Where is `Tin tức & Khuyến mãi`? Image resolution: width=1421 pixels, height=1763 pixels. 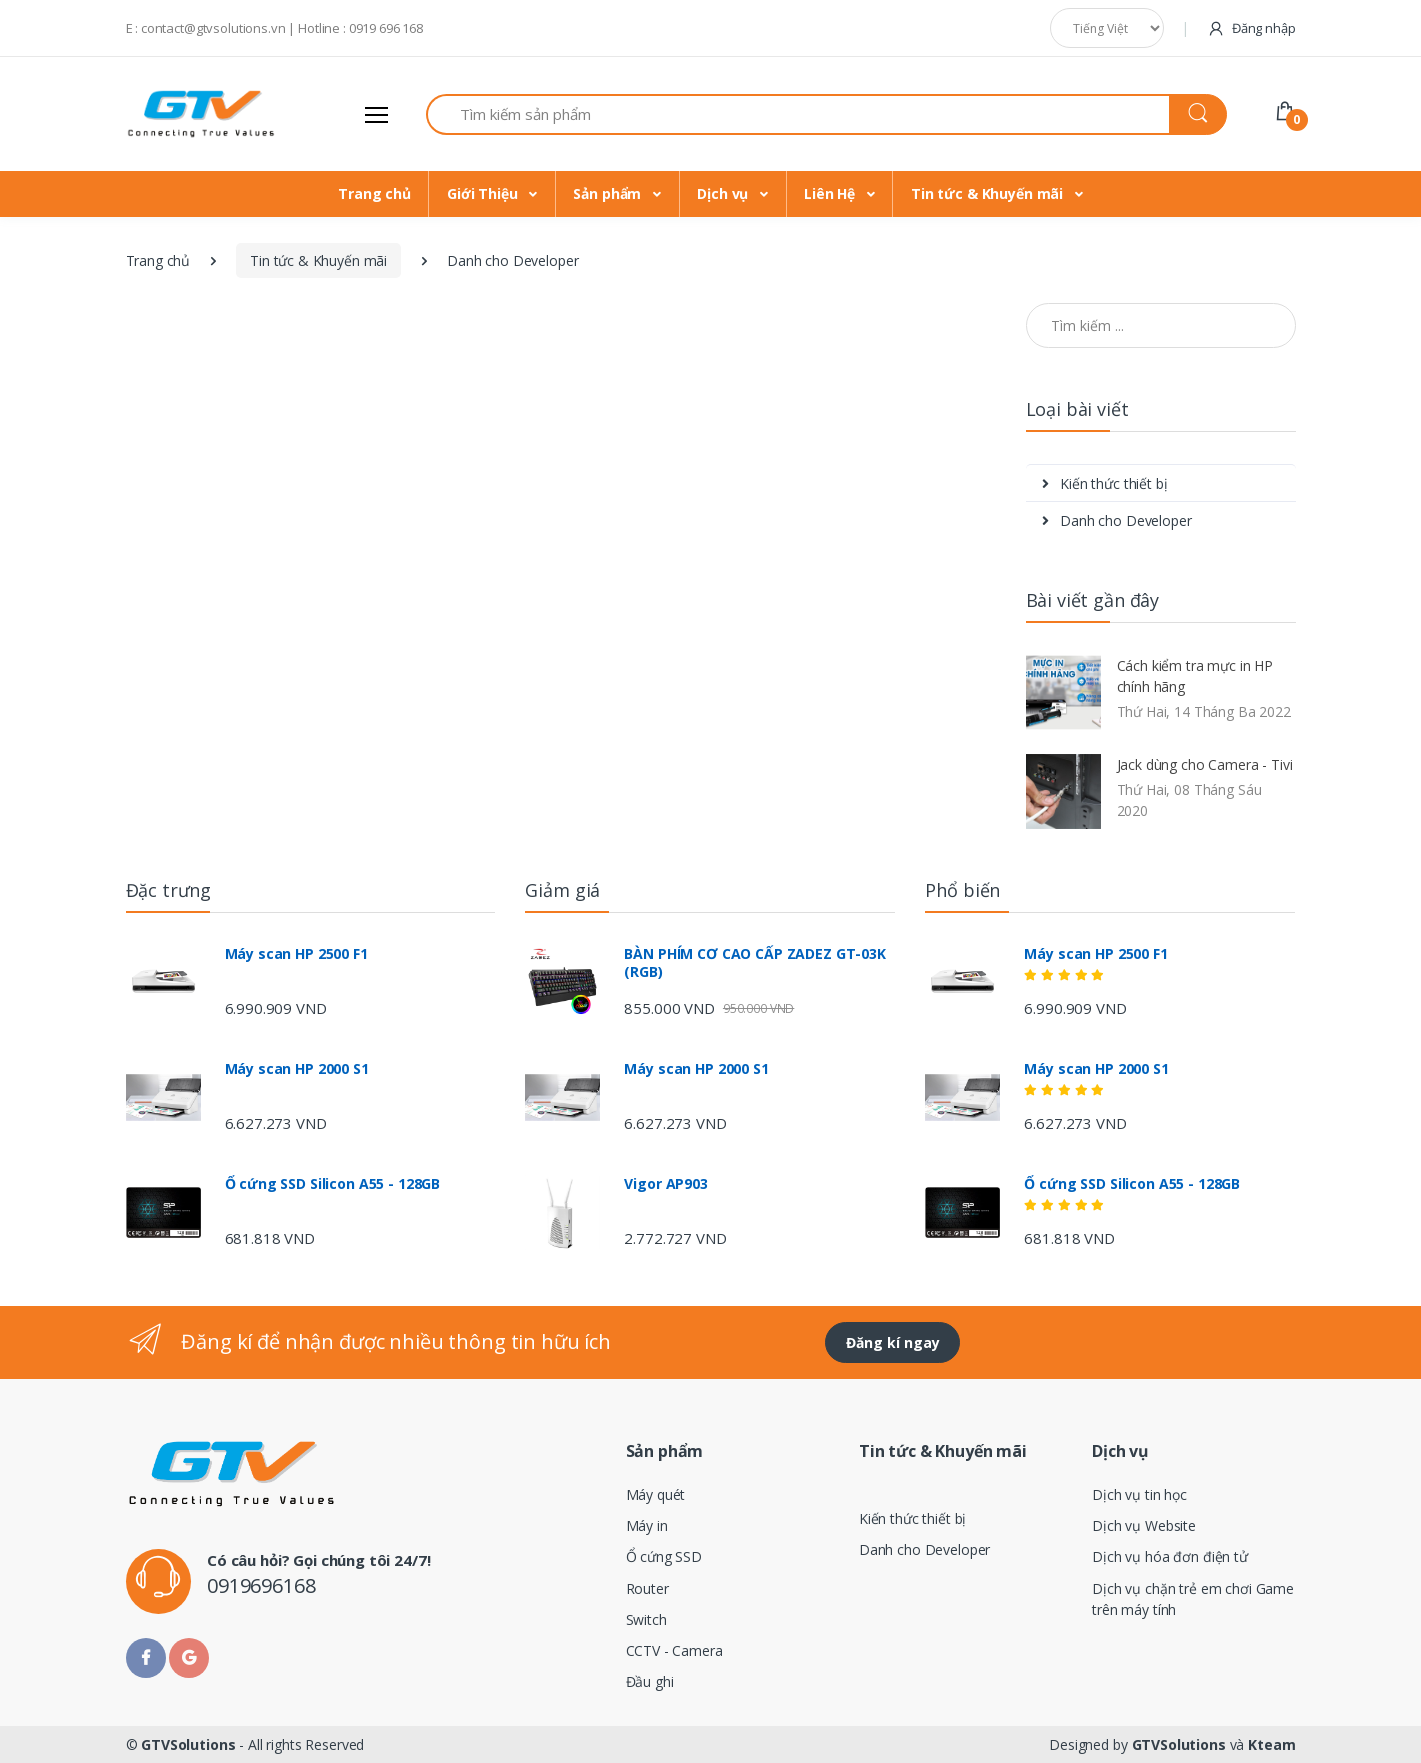
Tin tức & Khuyến mãi is located at coordinates (989, 193).